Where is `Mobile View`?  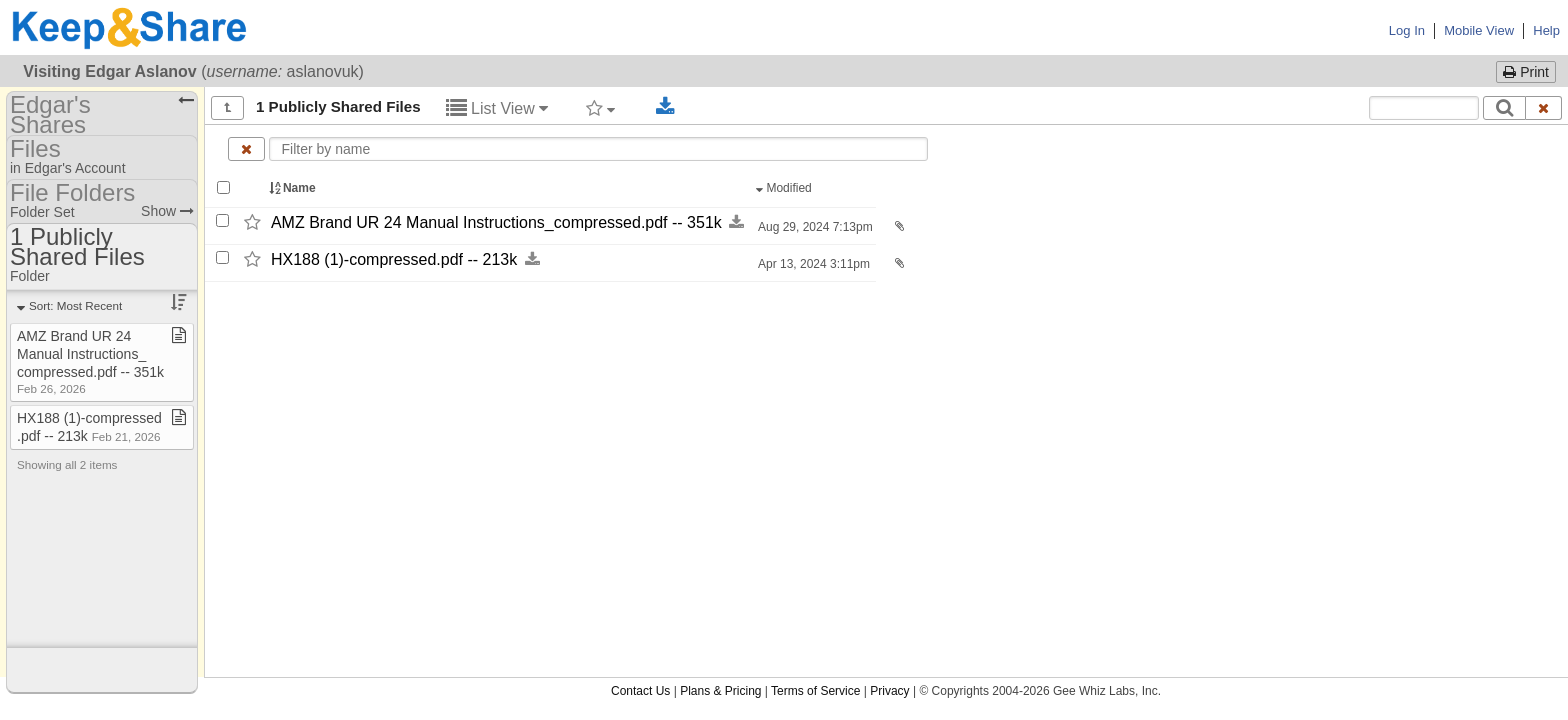 Mobile View is located at coordinates (1479, 30).